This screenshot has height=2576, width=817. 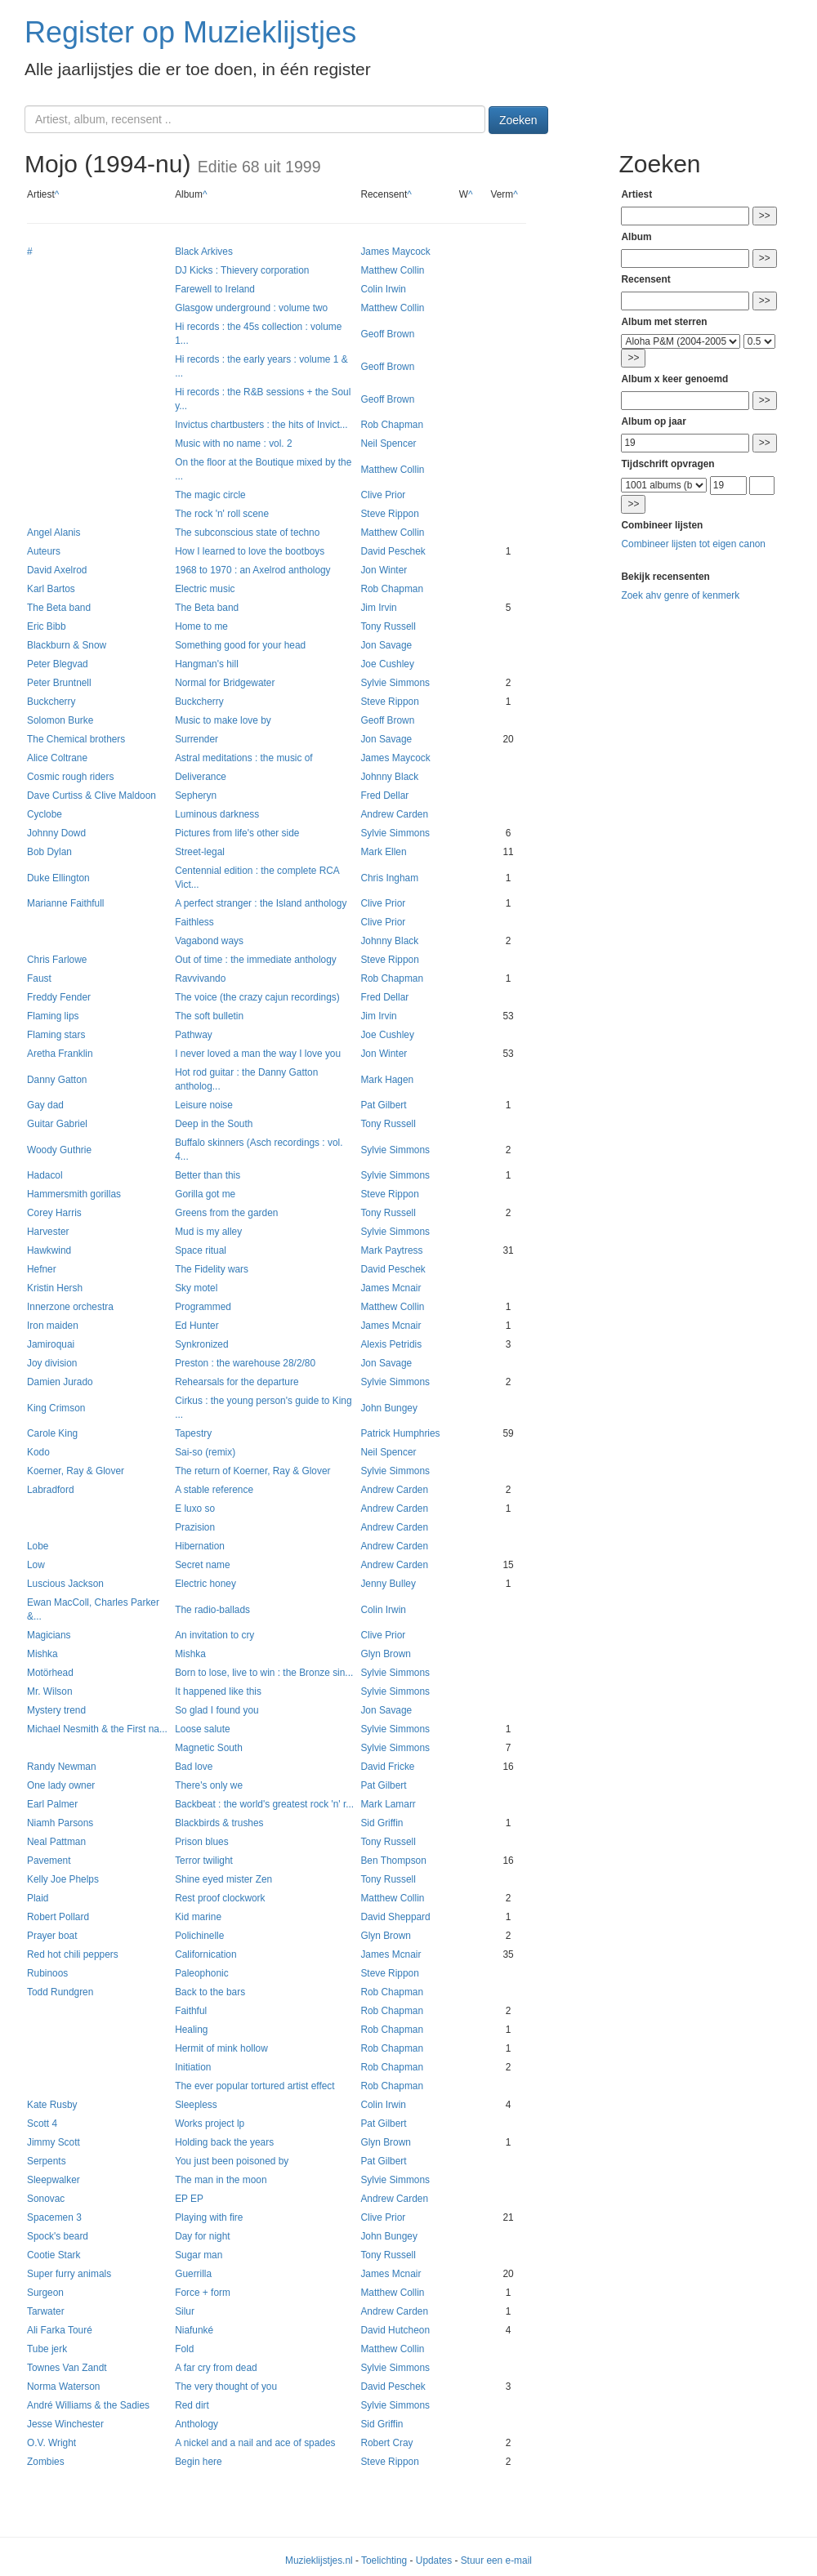 What do you see at coordinates (247, 532) in the screenshot?
I see `The subconscious state of techno` at bounding box center [247, 532].